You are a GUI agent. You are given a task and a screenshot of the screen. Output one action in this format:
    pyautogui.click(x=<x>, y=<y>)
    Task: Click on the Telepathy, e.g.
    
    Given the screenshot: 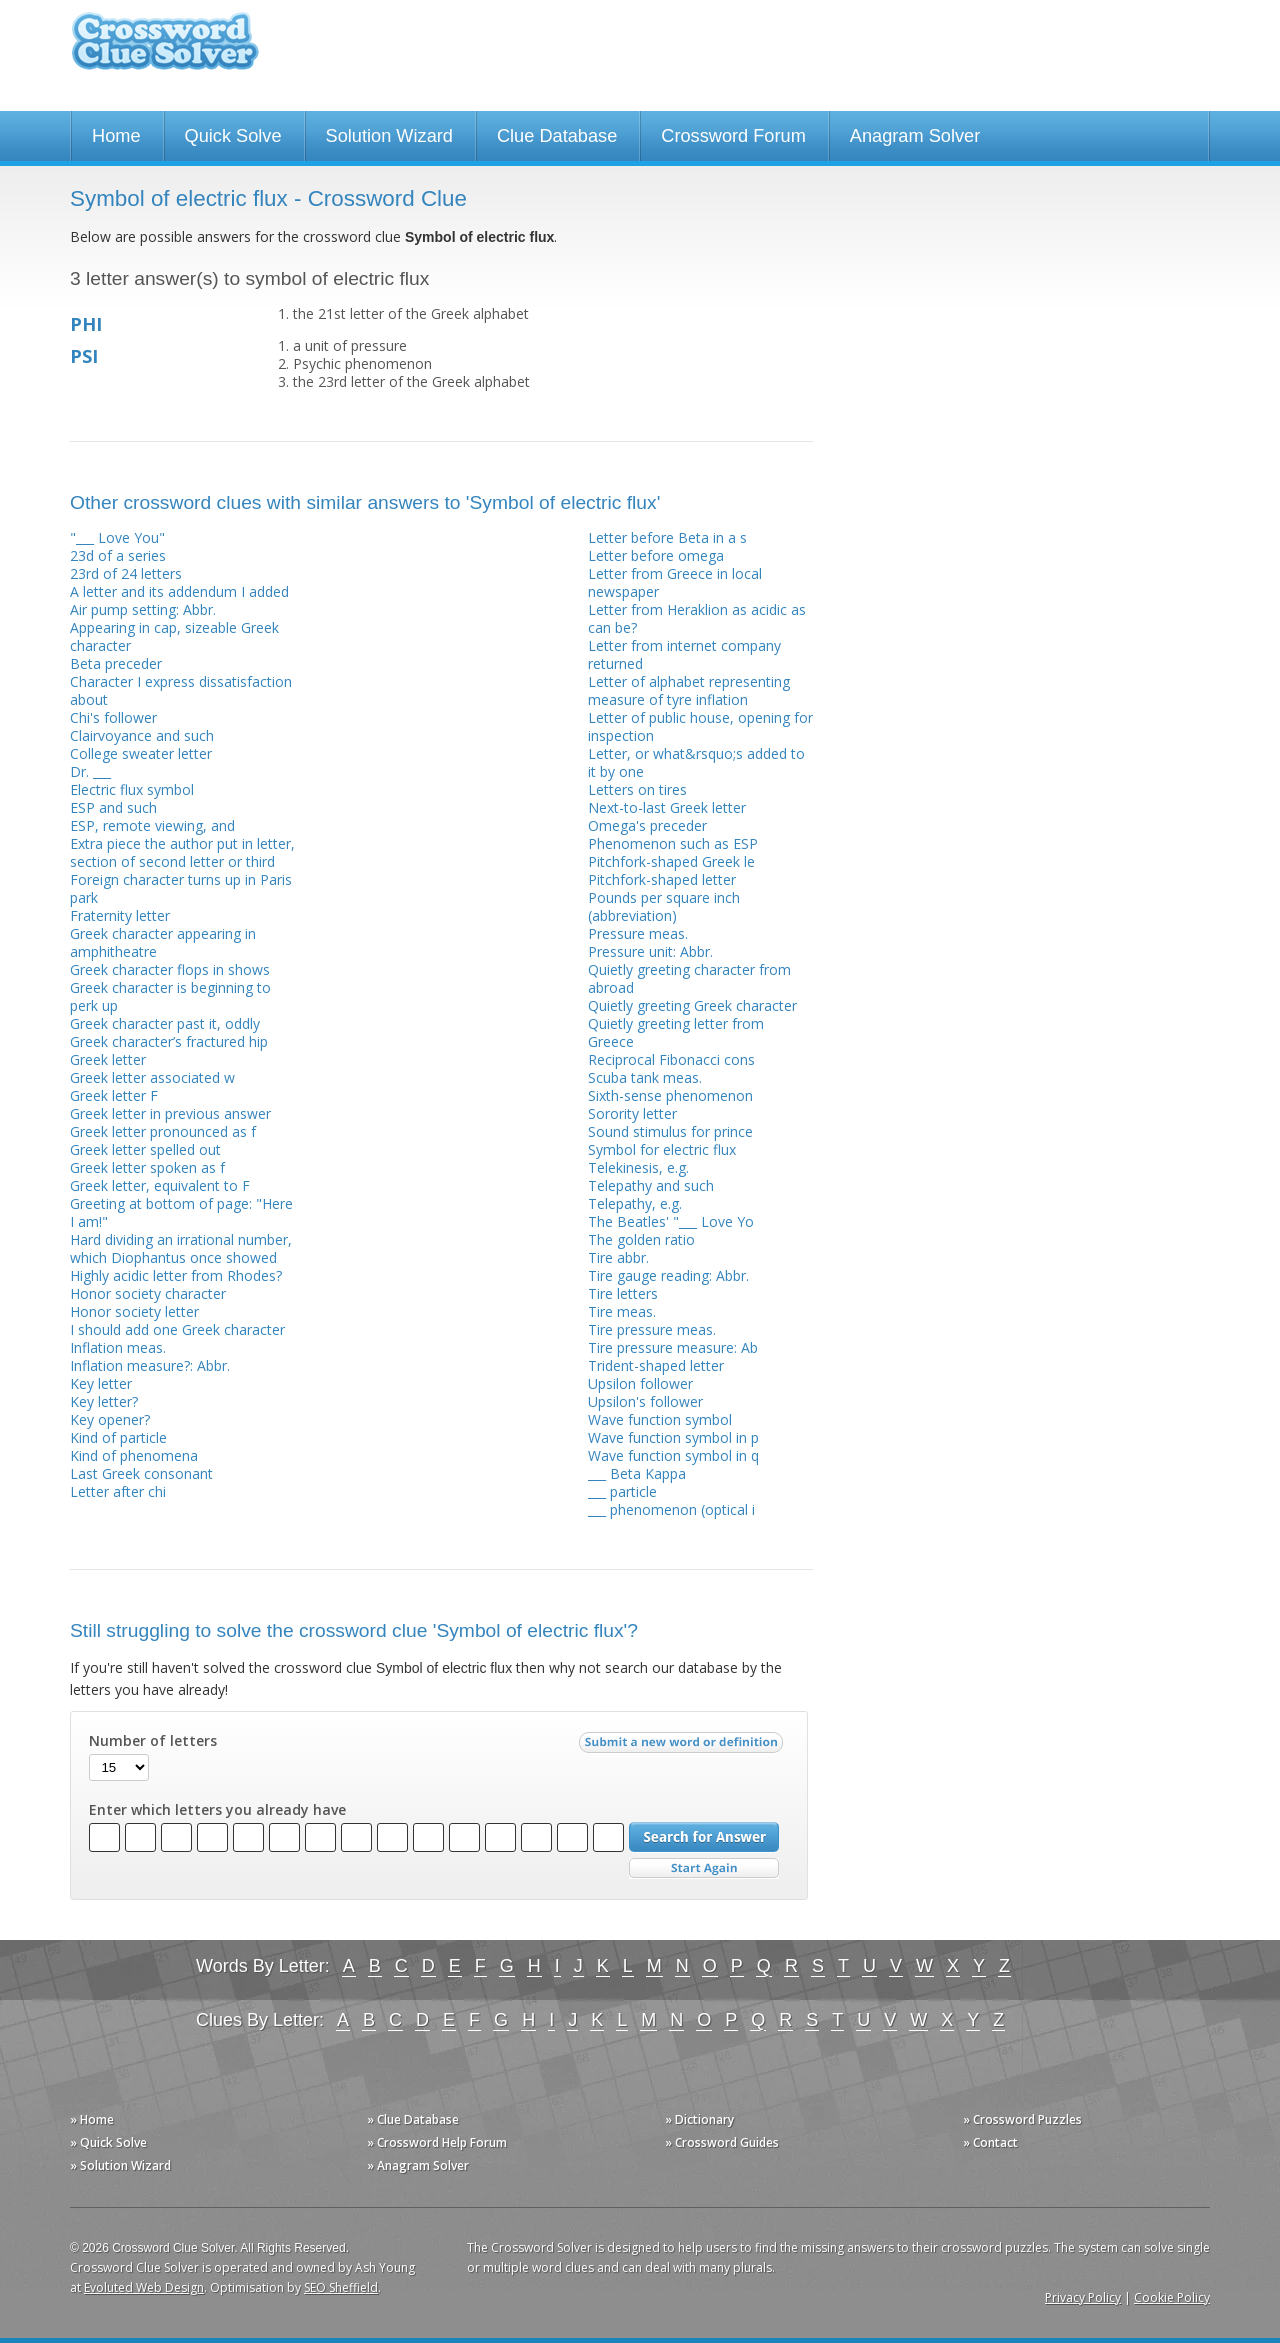 What is the action you would take?
    pyautogui.click(x=635, y=1203)
    